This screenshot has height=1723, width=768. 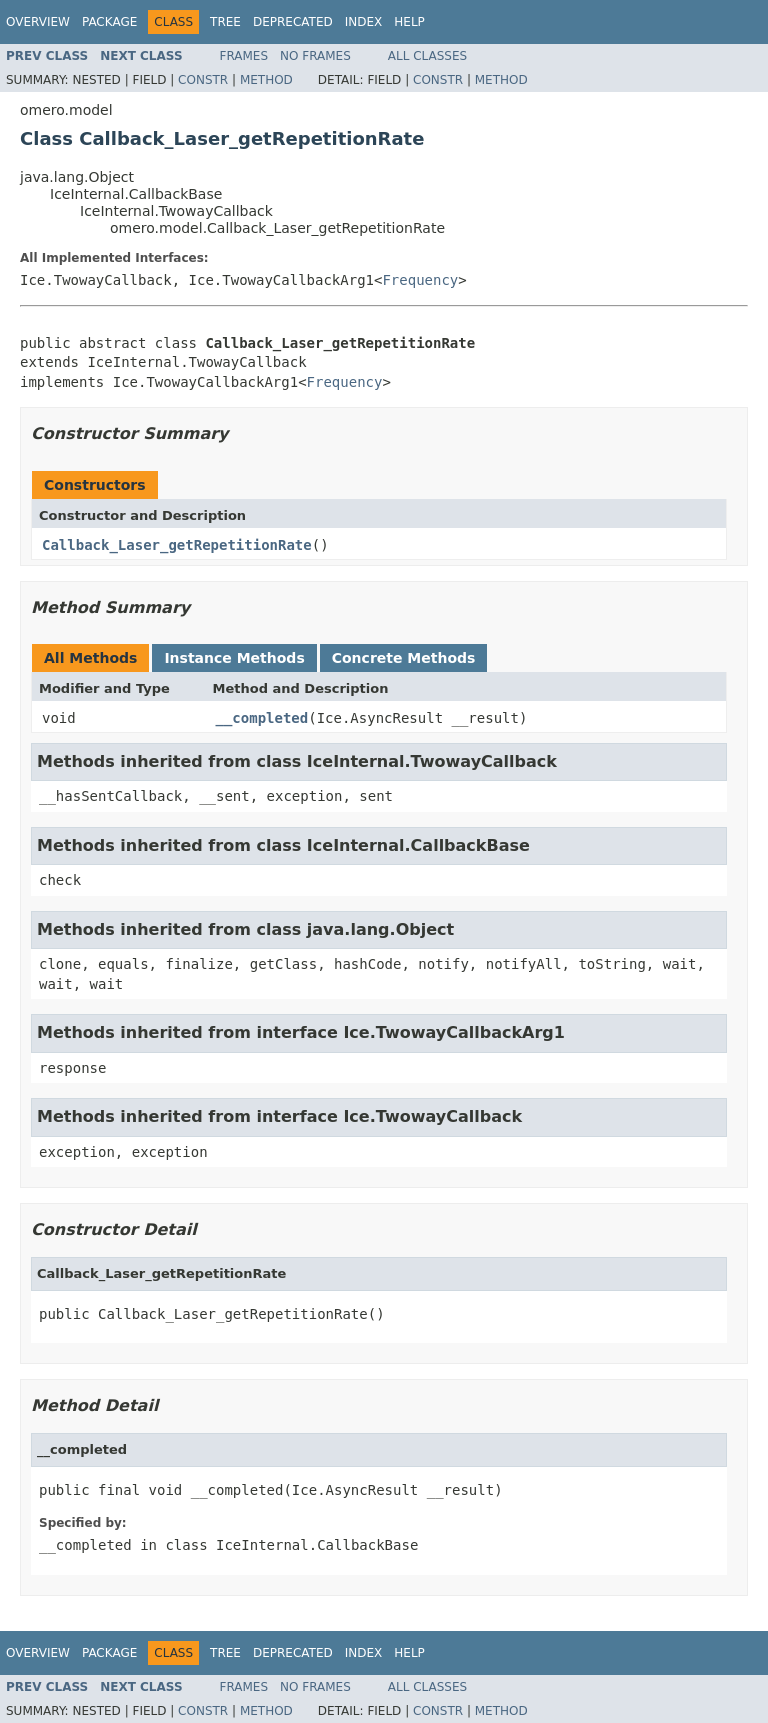 I want to click on Overview, so click(x=38, y=22).